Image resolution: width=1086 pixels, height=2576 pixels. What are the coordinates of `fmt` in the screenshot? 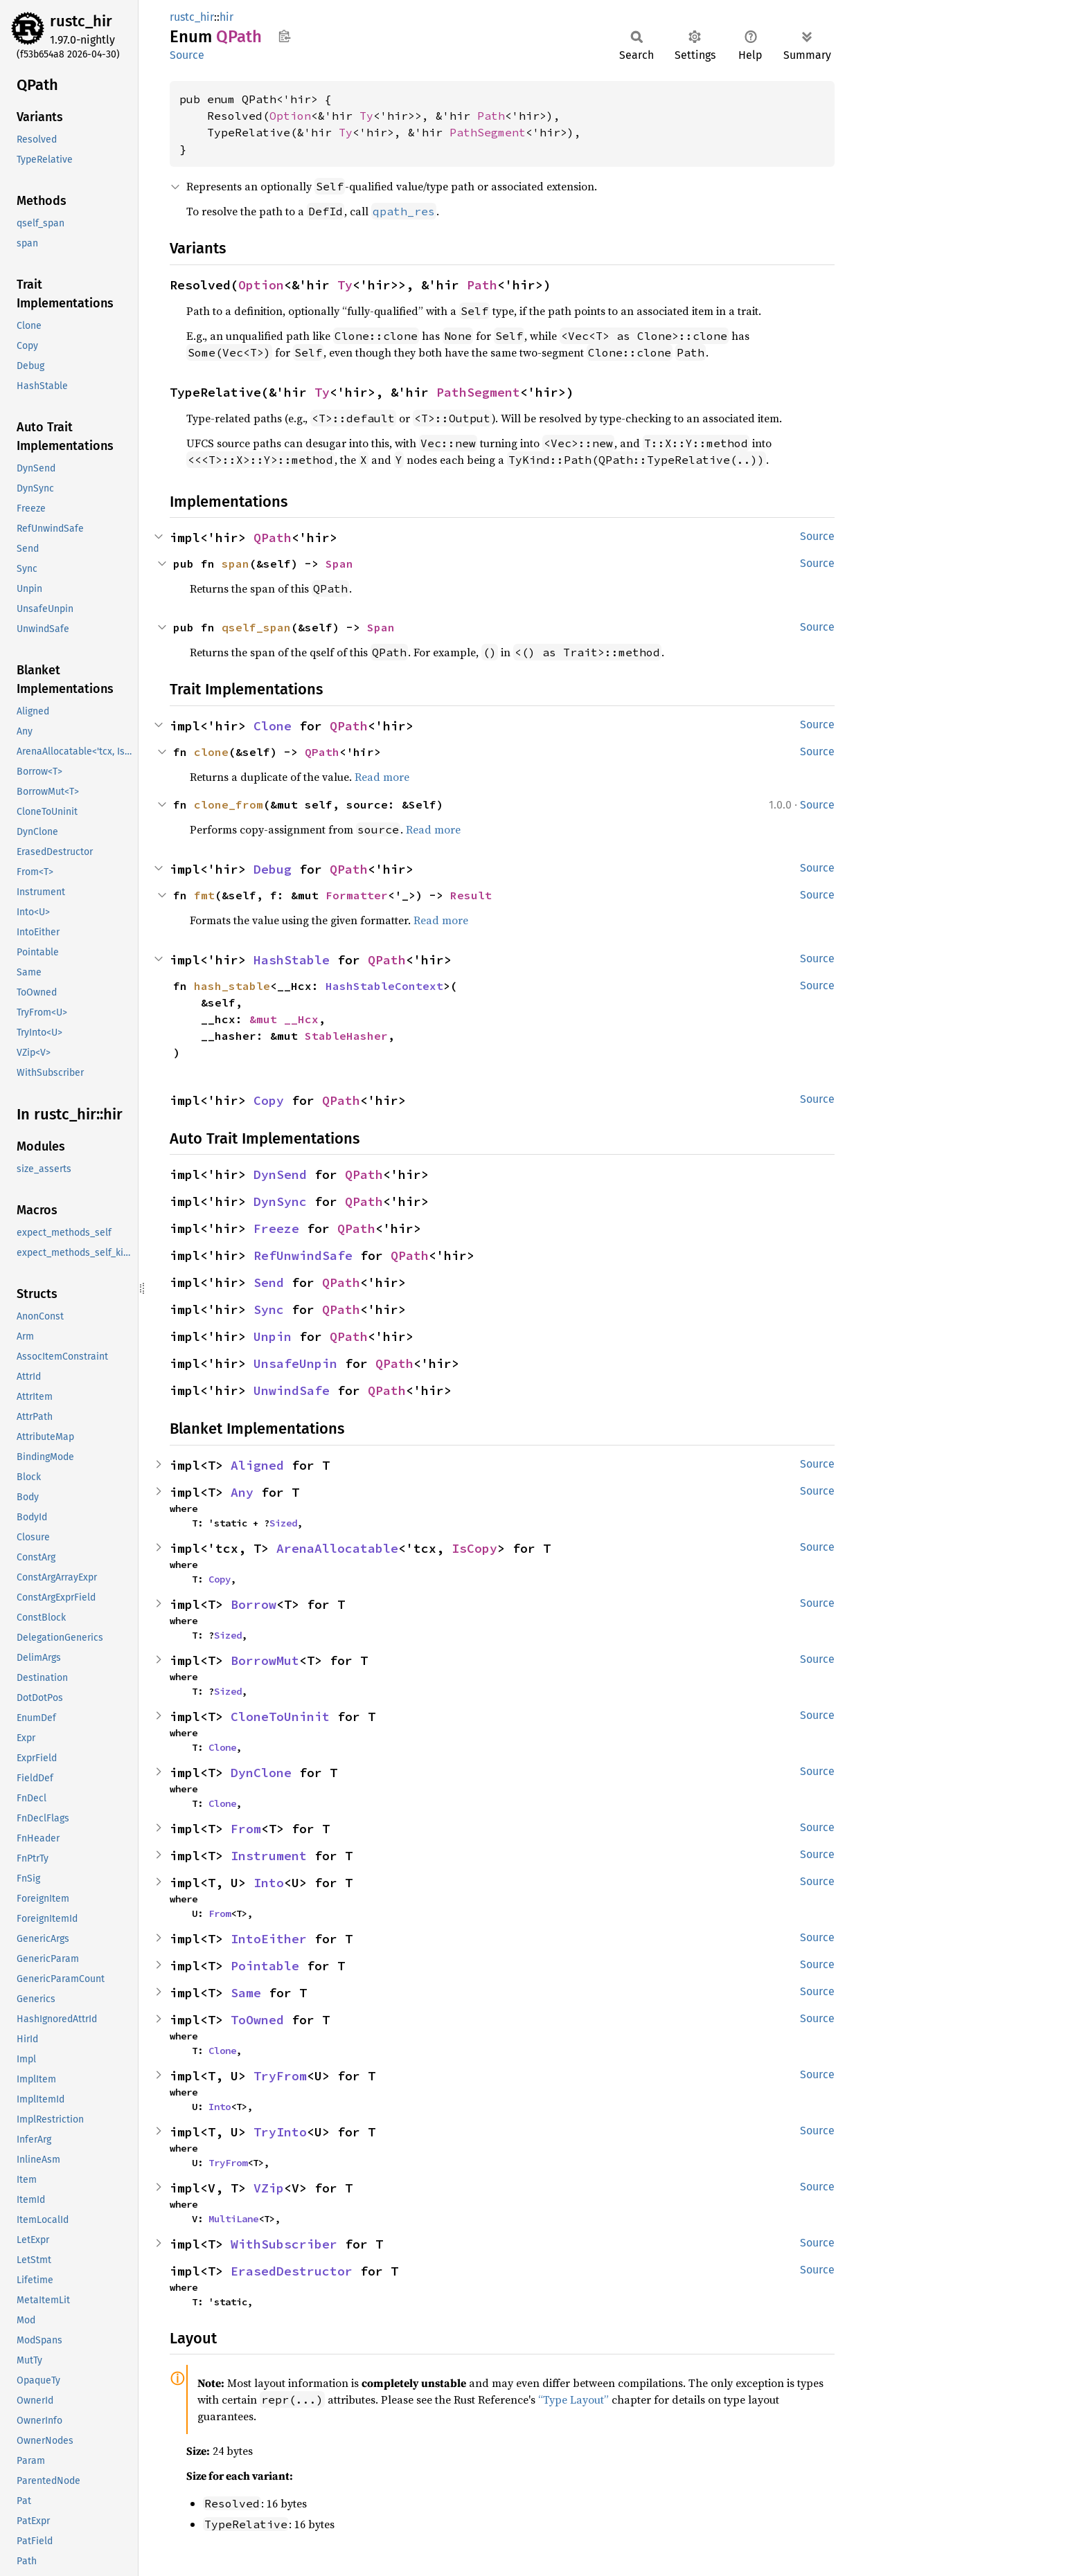 It's located at (204, 895).